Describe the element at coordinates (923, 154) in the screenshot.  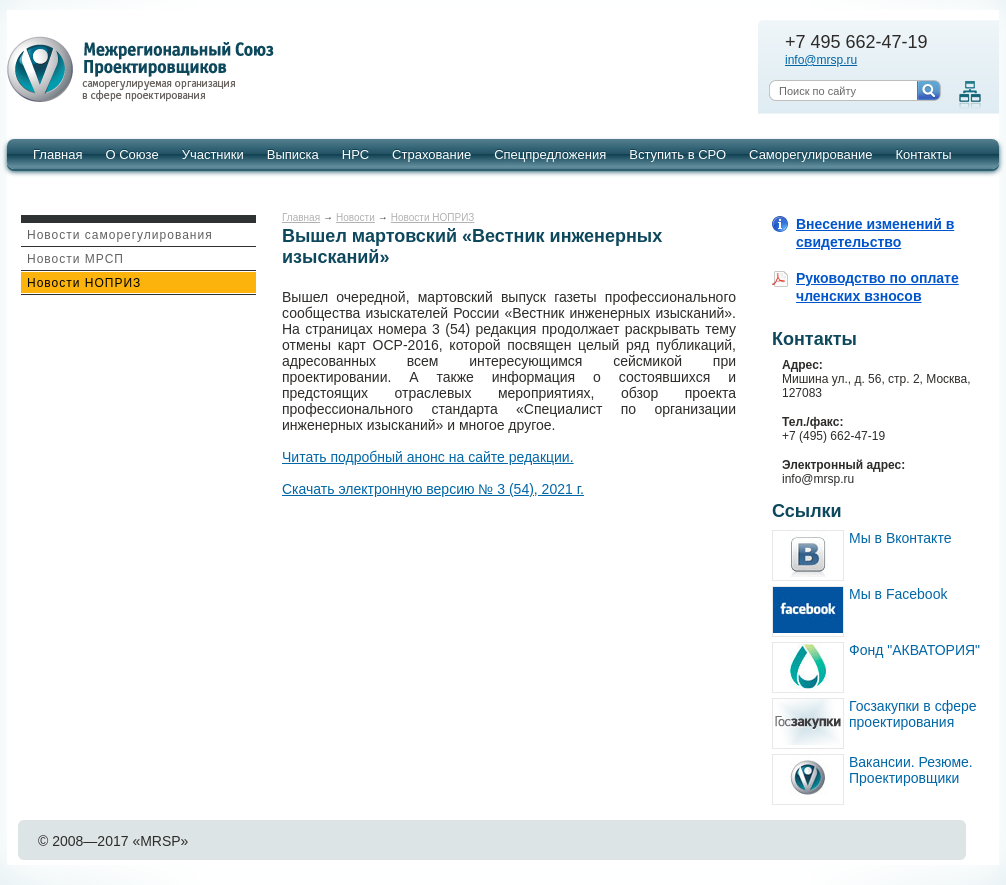
I see `Контакты` at that location.